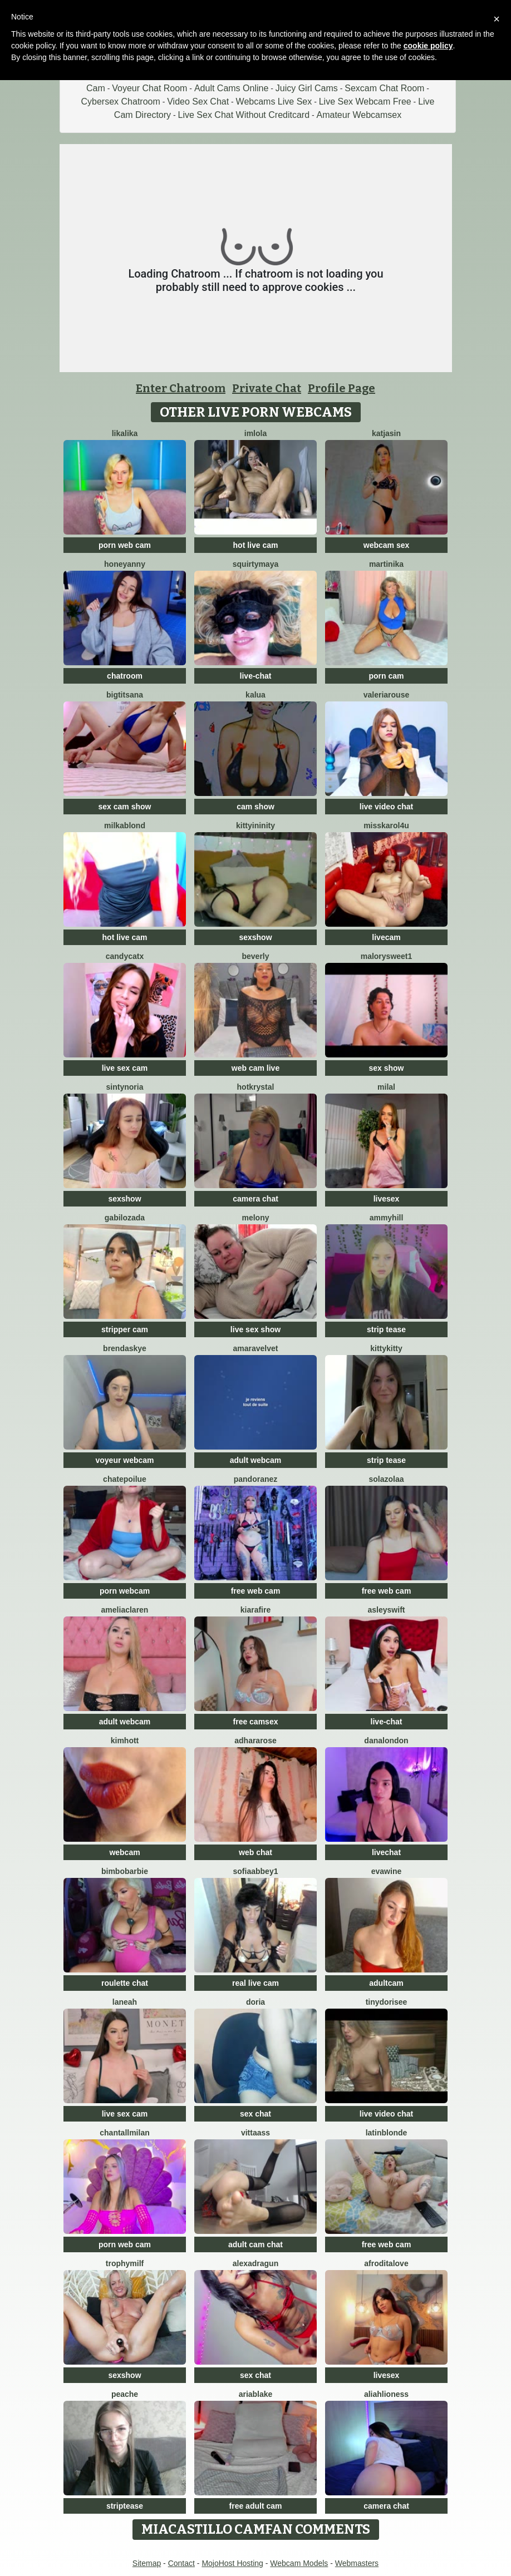 This screenshot has width=511, height=2576. I want to click on SolaZolaa, so click(386, 1479).